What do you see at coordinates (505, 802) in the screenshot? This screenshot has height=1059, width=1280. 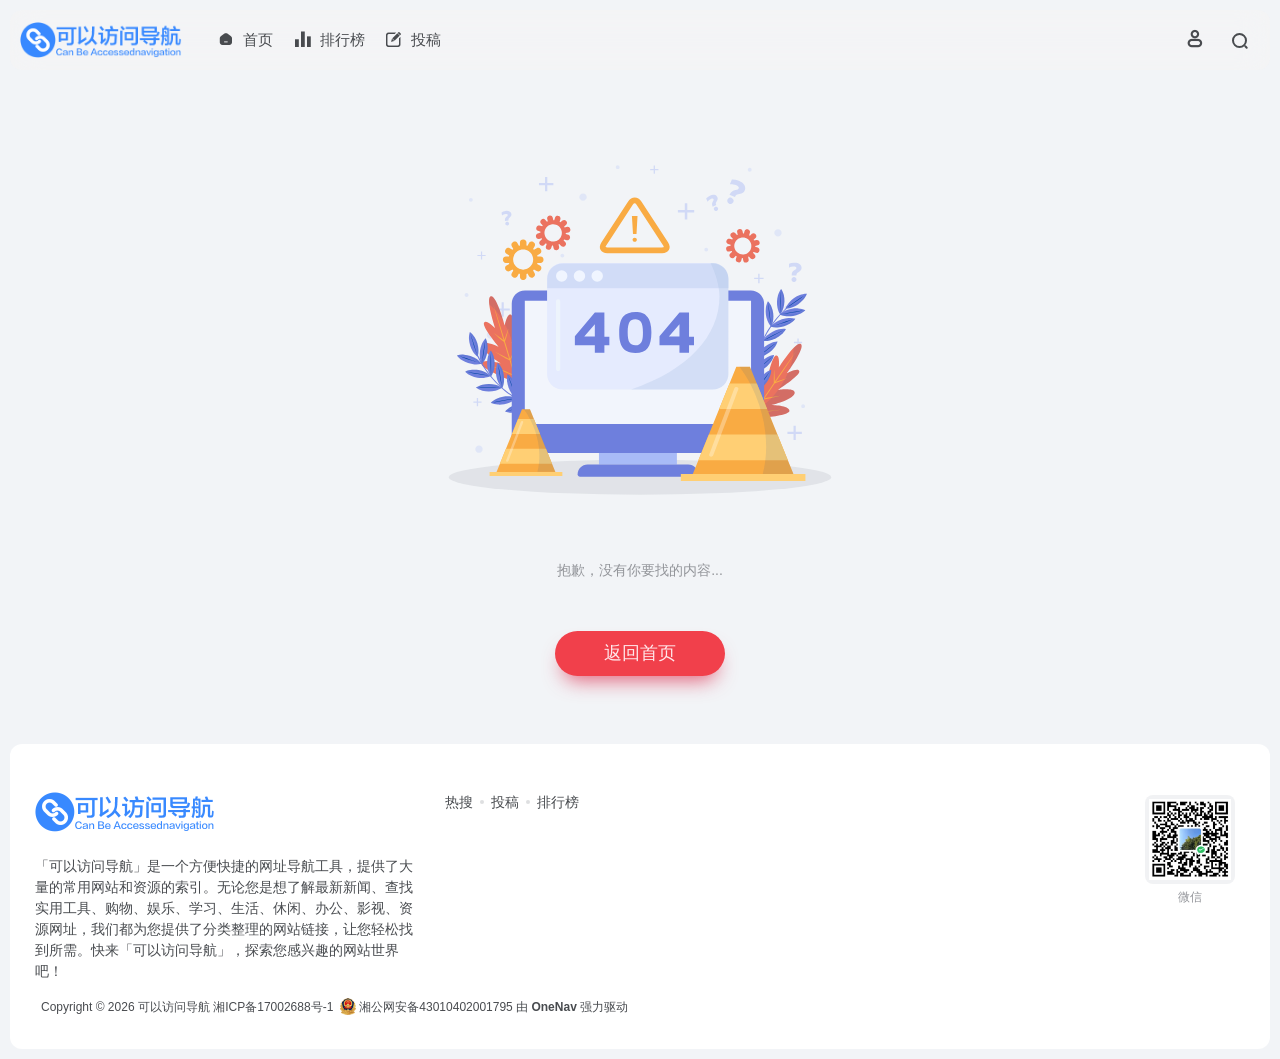 I see `投稿` at bounding box center [505, 802].